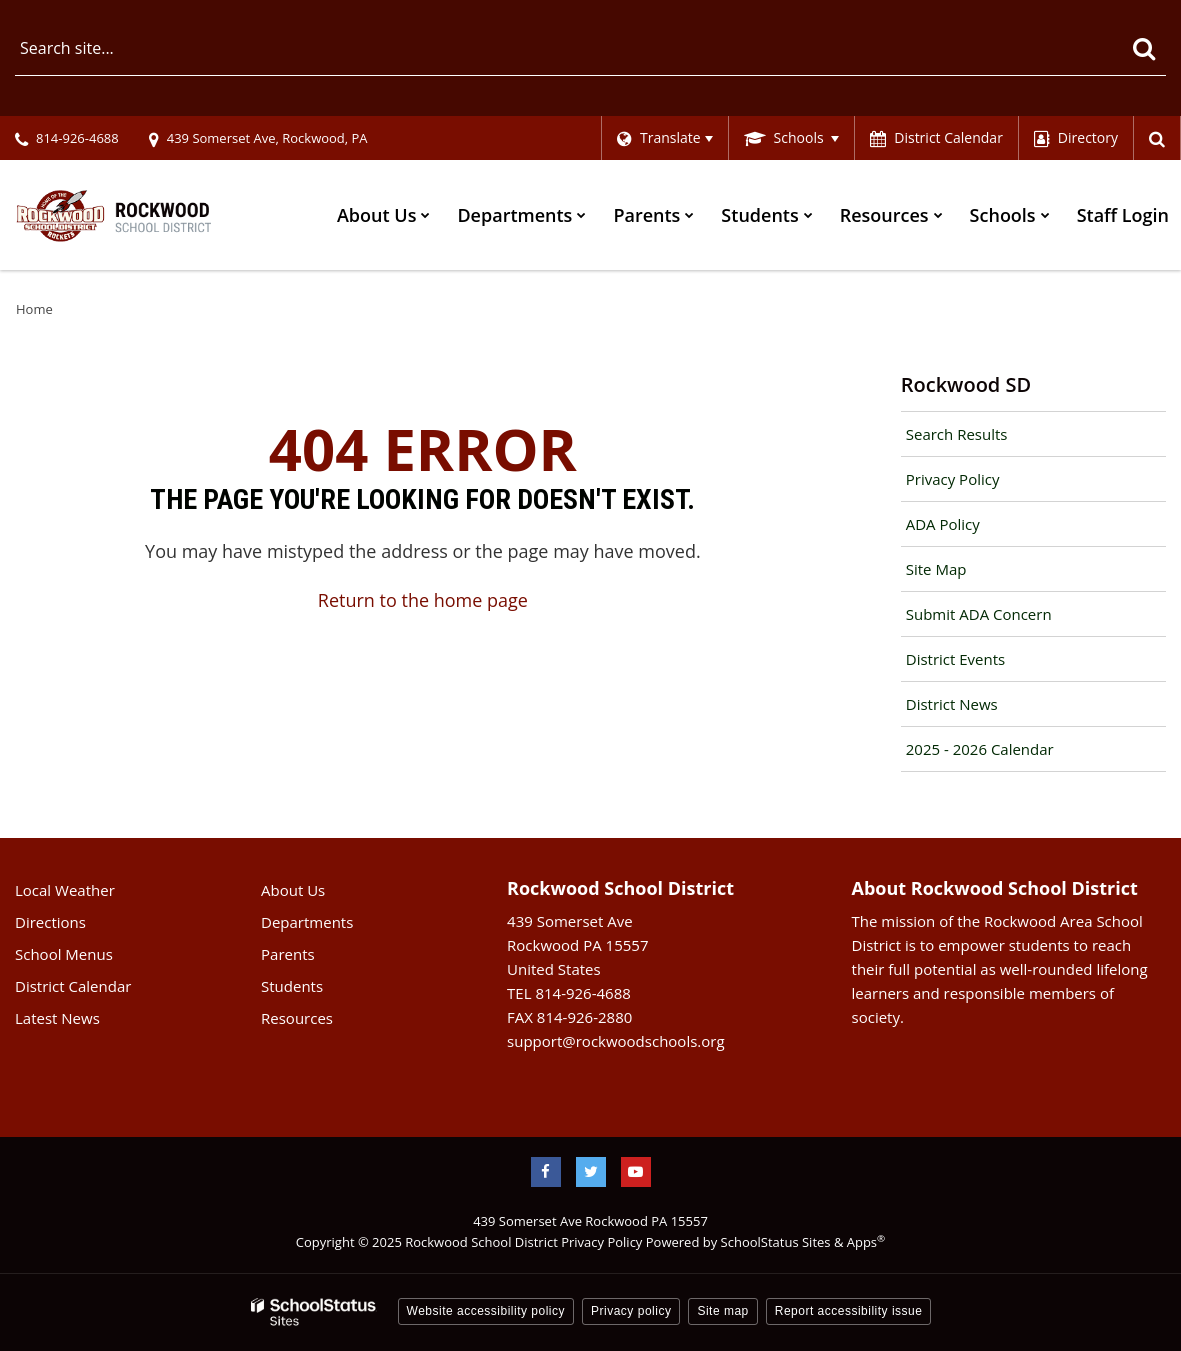 The width and height of the screenshot is (1181, 1351). Describe the element at coordinates (980, 749) in the screenshot. I see `2025 - 2026 Calendar` at that location.